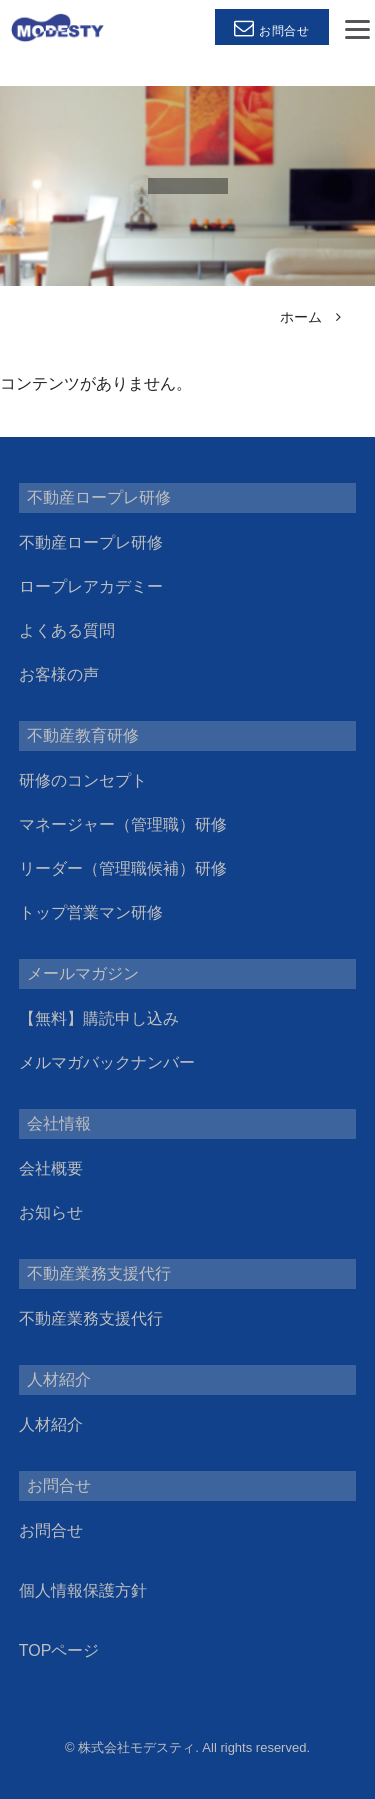 The height and width of the screenshot is (1799, 375). What do you see at coordinates (91, 542) in the screenshot?
I see `不動産ロープレ研修` at bounding box center [91, 542].